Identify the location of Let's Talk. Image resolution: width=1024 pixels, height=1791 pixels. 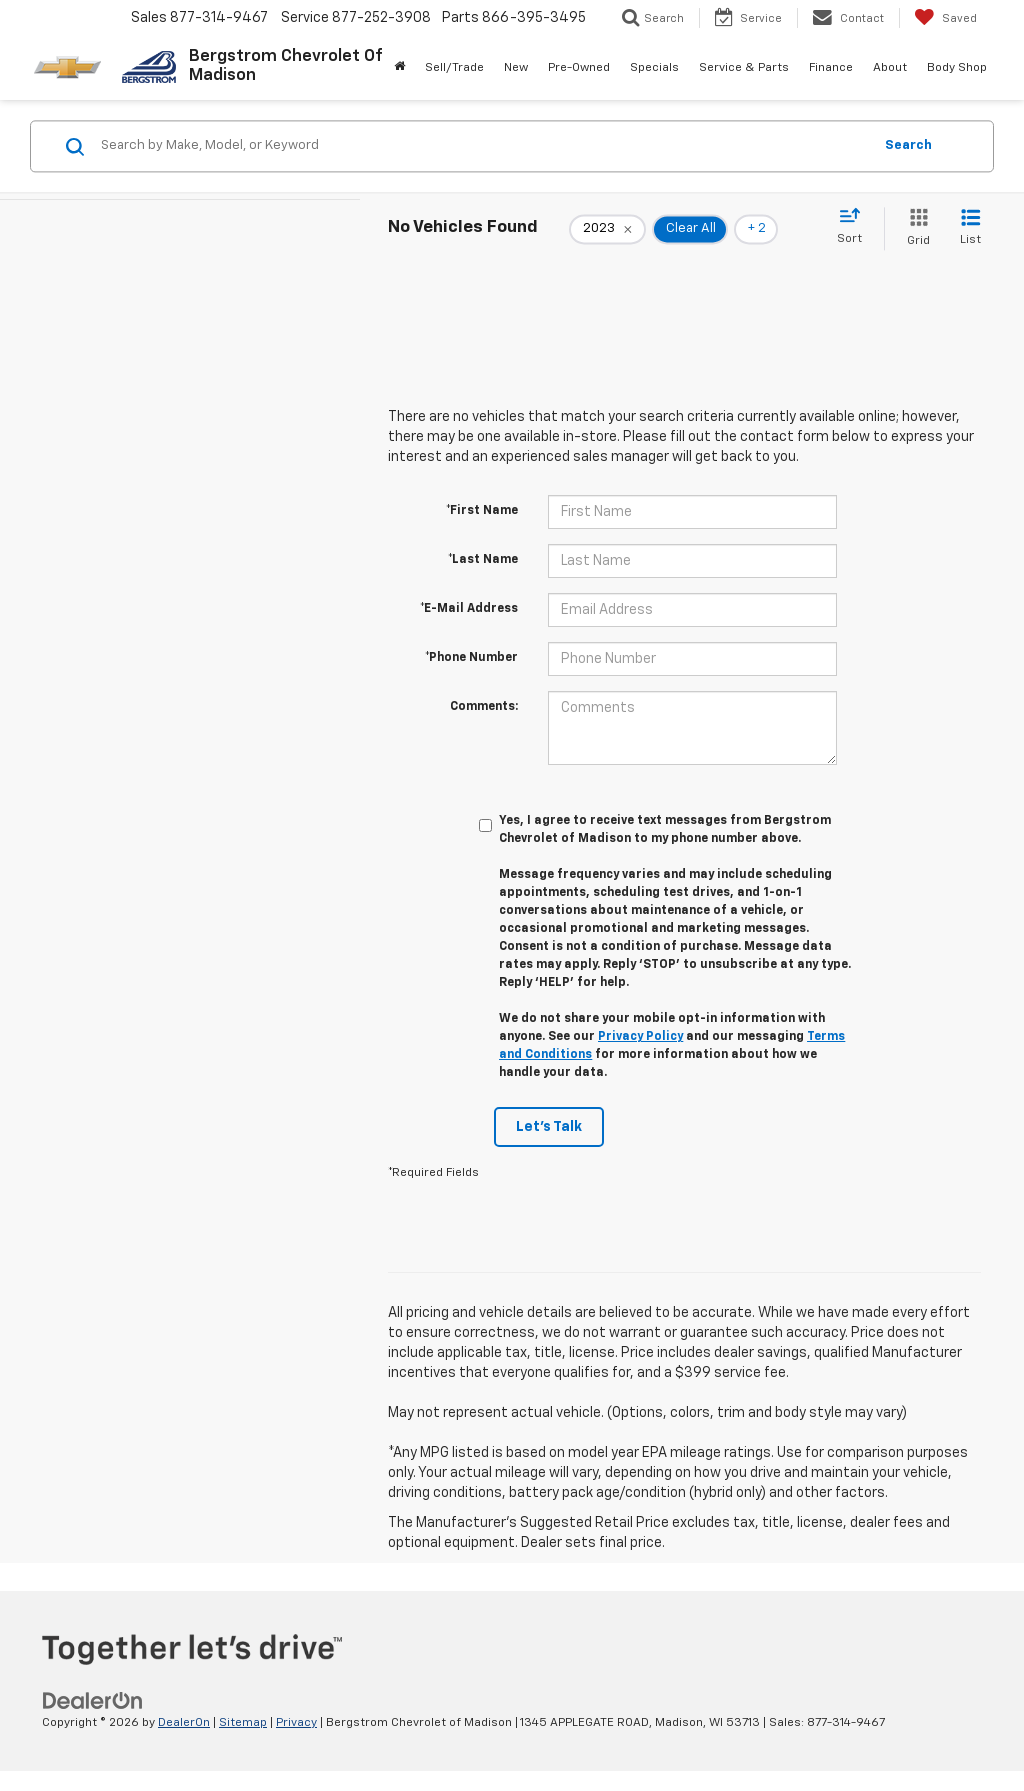
(549, 1127).